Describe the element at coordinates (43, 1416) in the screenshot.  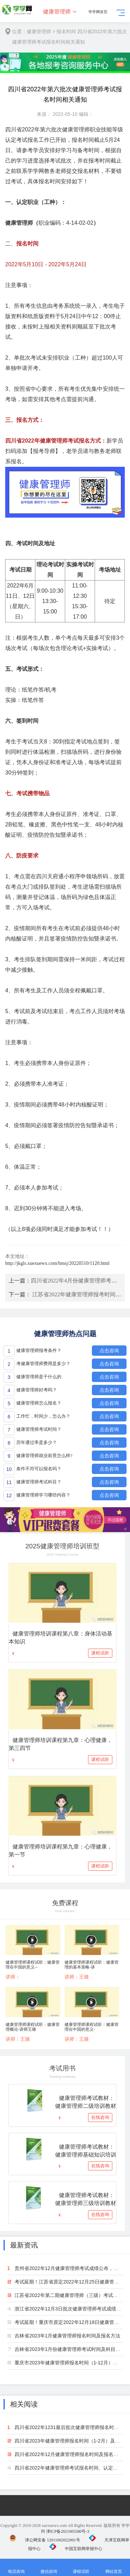
I see `工作忙，时间少，怎么办？` at that location.